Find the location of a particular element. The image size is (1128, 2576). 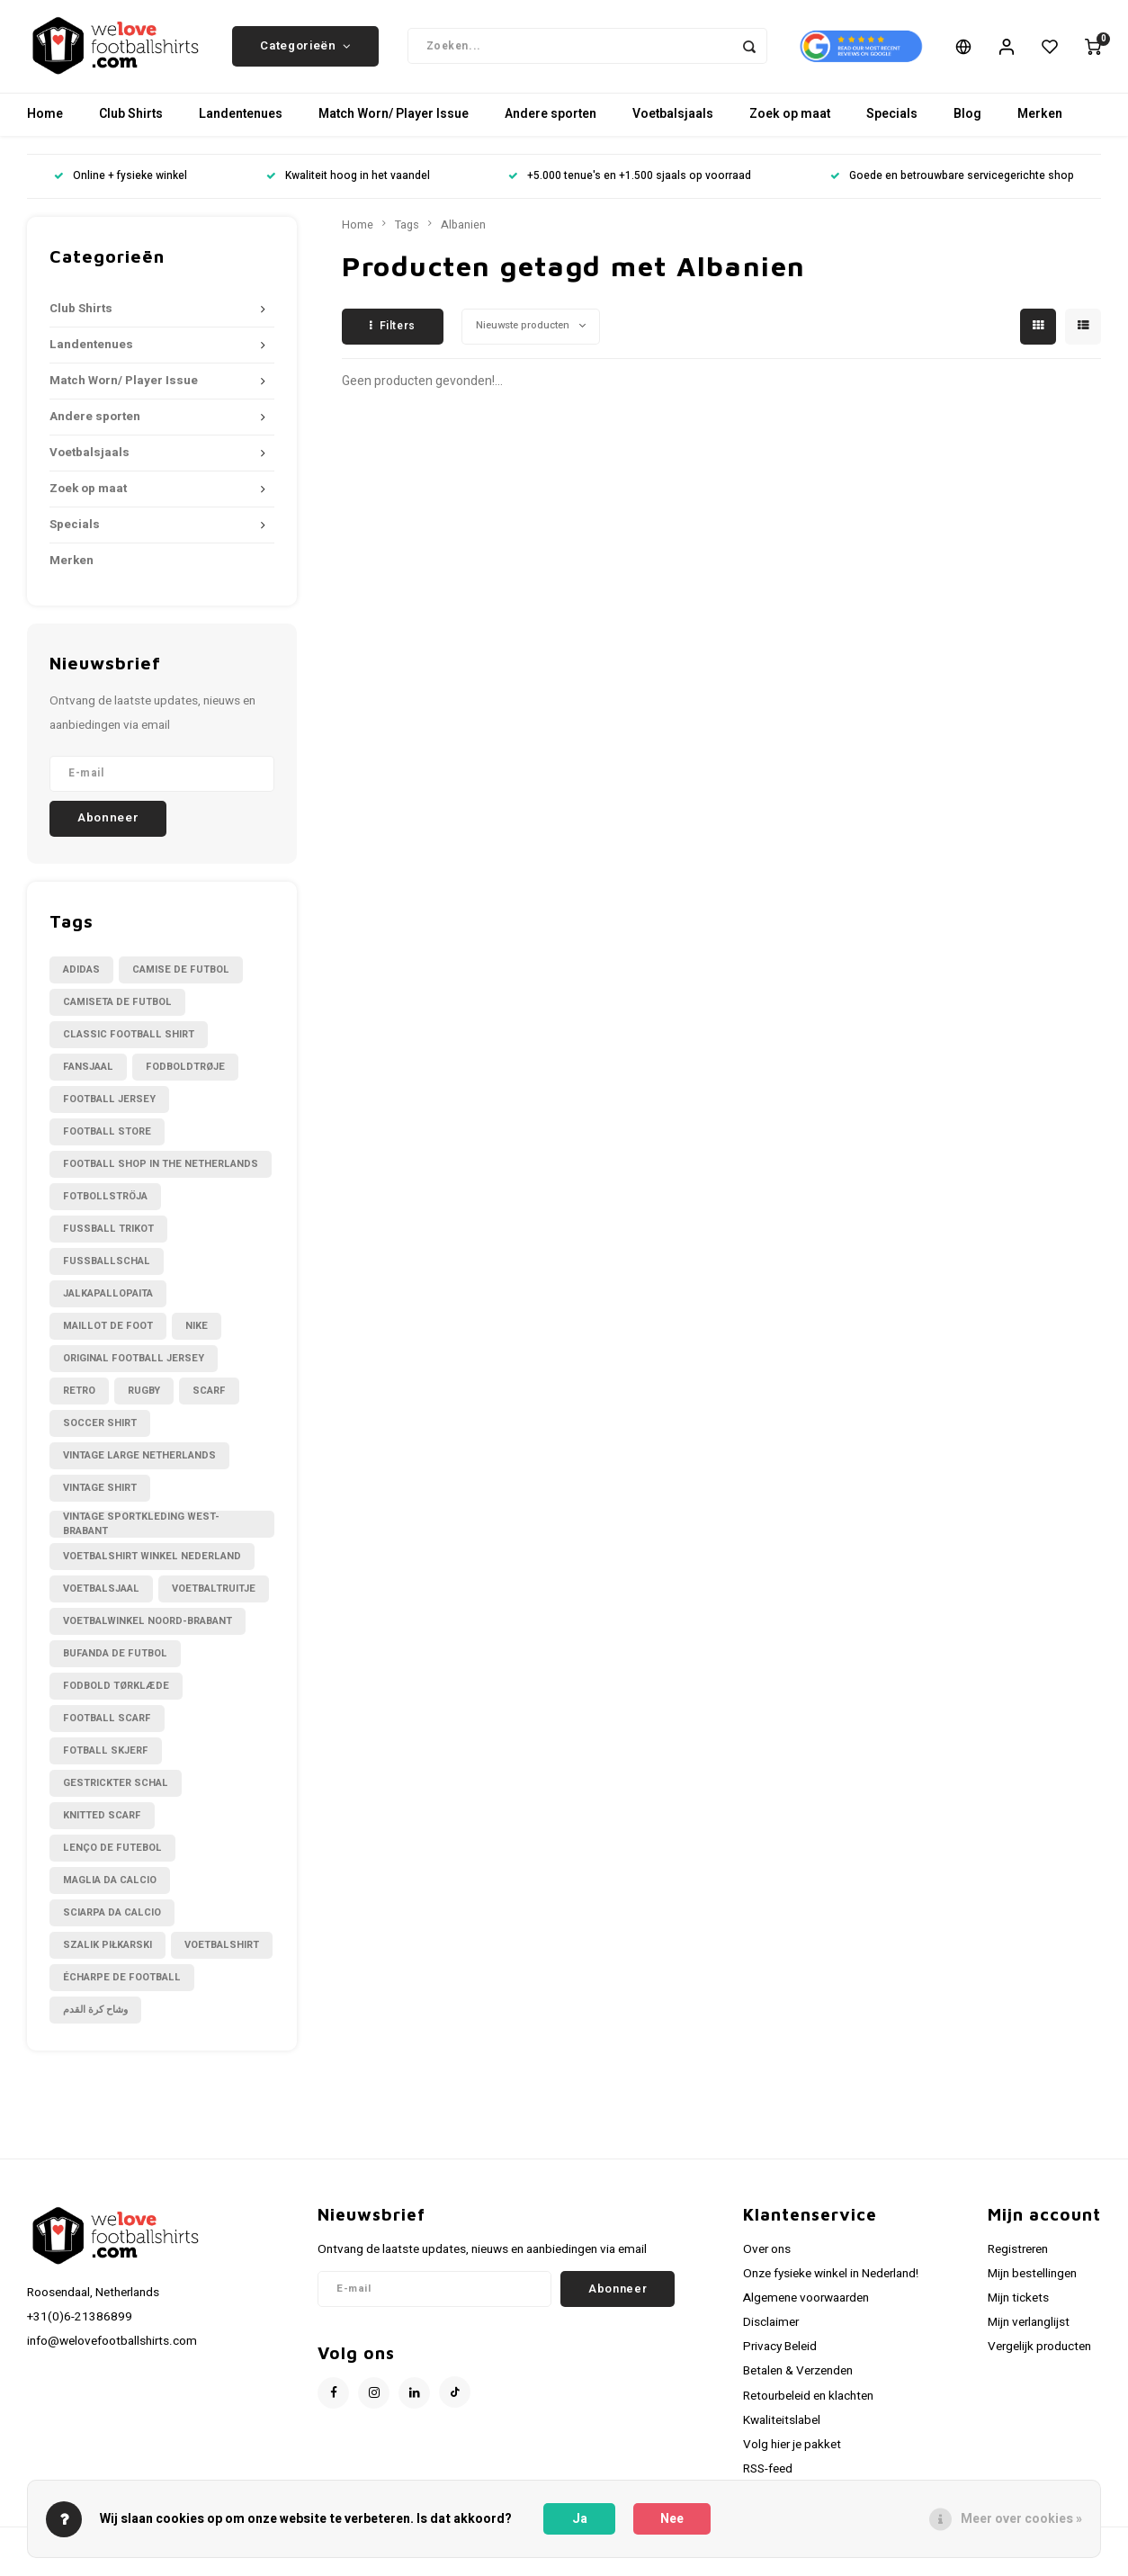

Mijn bestellingen is located at coordinates (1032, 2280).